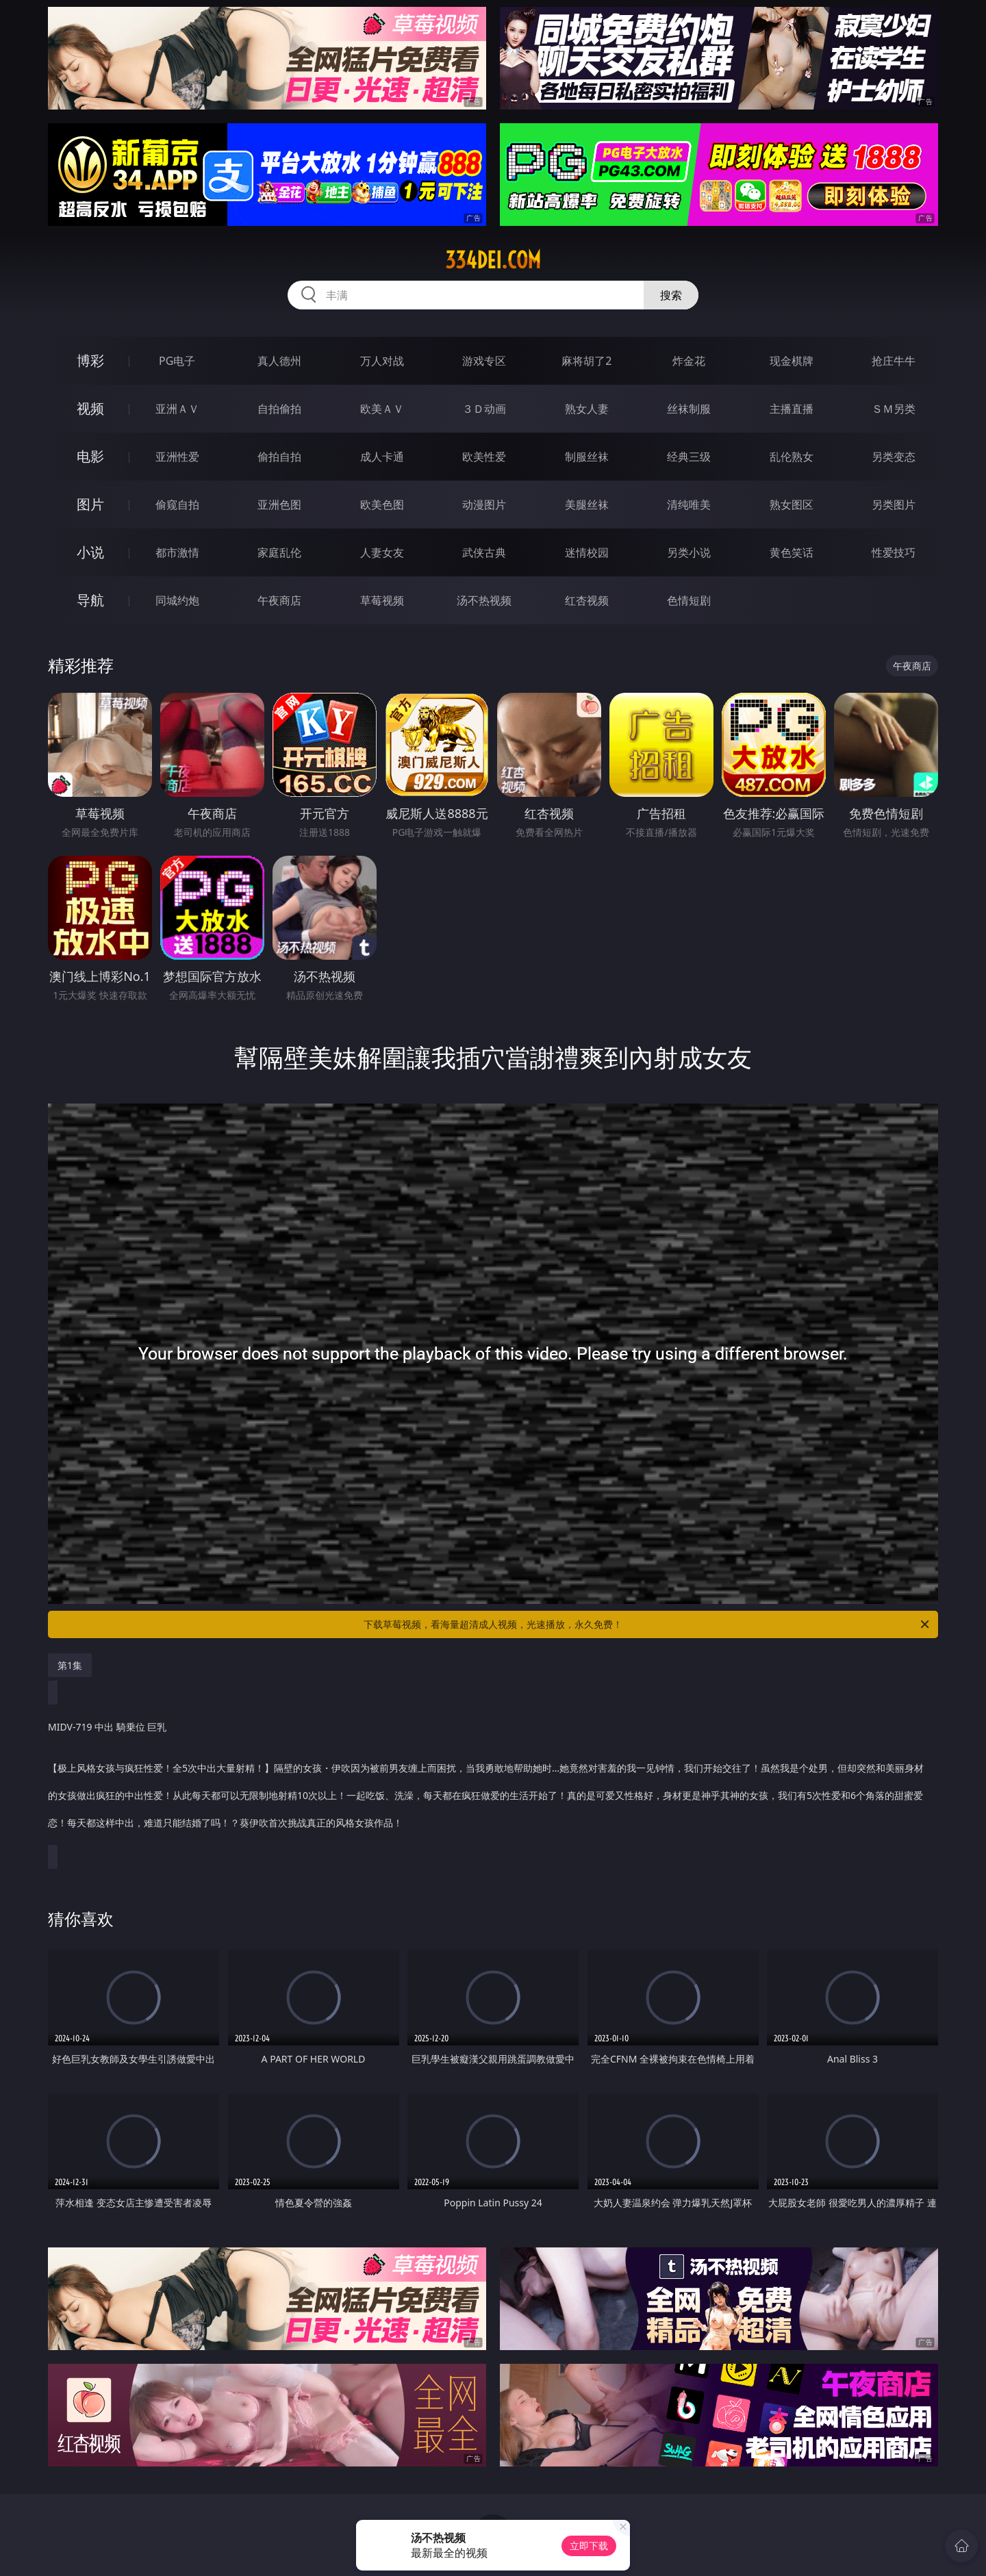  What do you see at coordinates (587, 552) in the screenshot?
I see `迷情校园` at bounding box center [587, 552].